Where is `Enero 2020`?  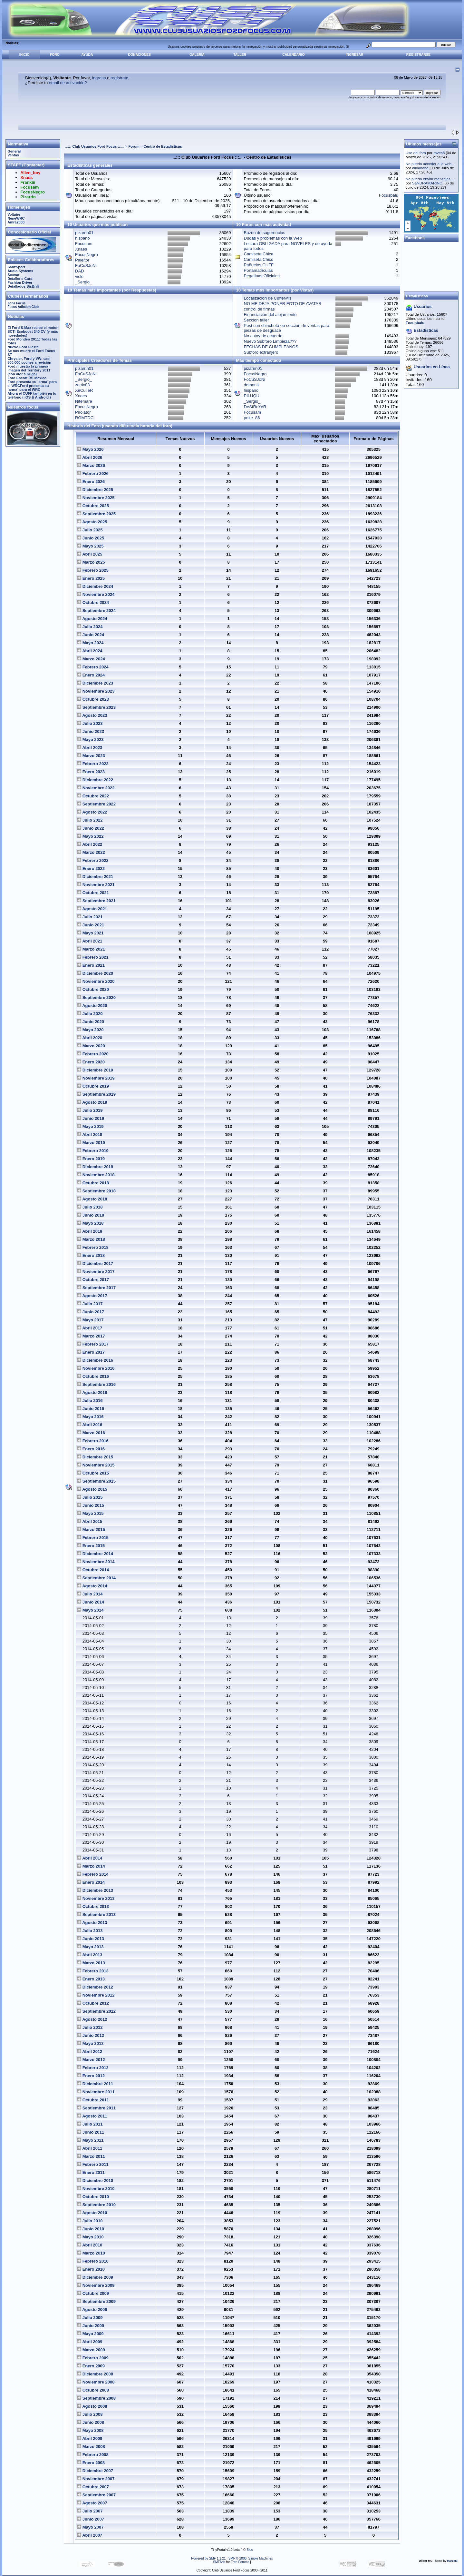 Enero 2020 is located at coordinates (91, 1062).